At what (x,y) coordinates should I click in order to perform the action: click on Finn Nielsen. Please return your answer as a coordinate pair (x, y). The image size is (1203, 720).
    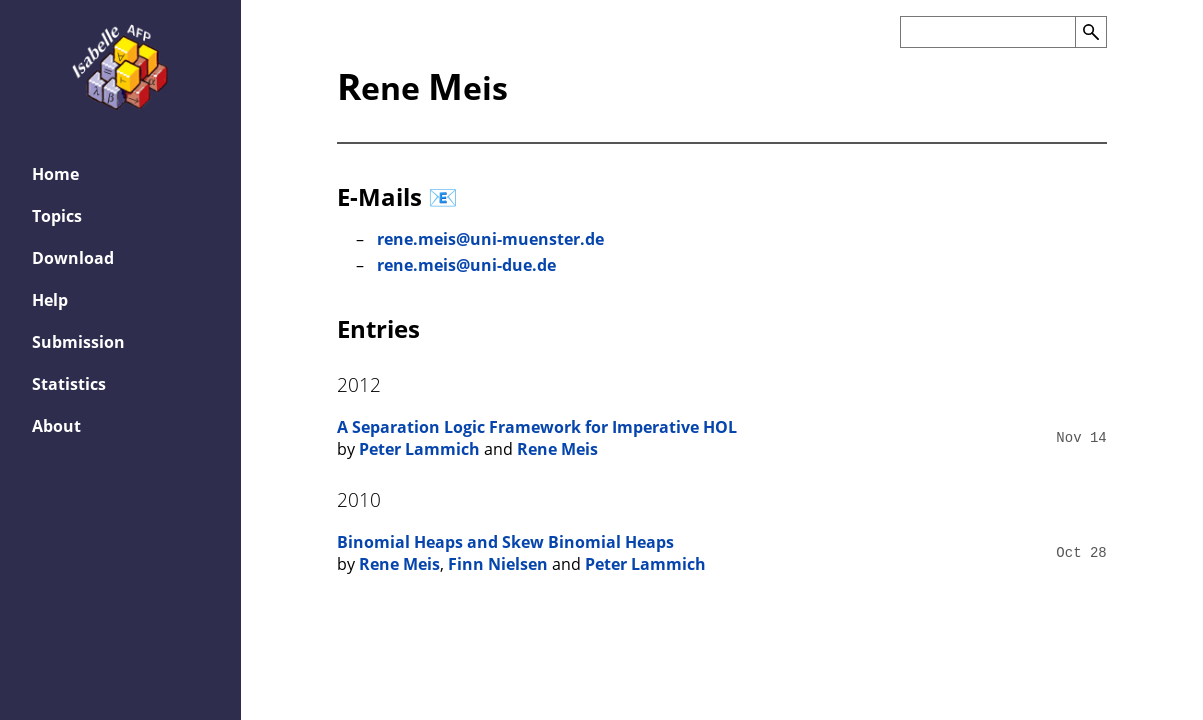
    Looking at the image, I should click on (498, 564).